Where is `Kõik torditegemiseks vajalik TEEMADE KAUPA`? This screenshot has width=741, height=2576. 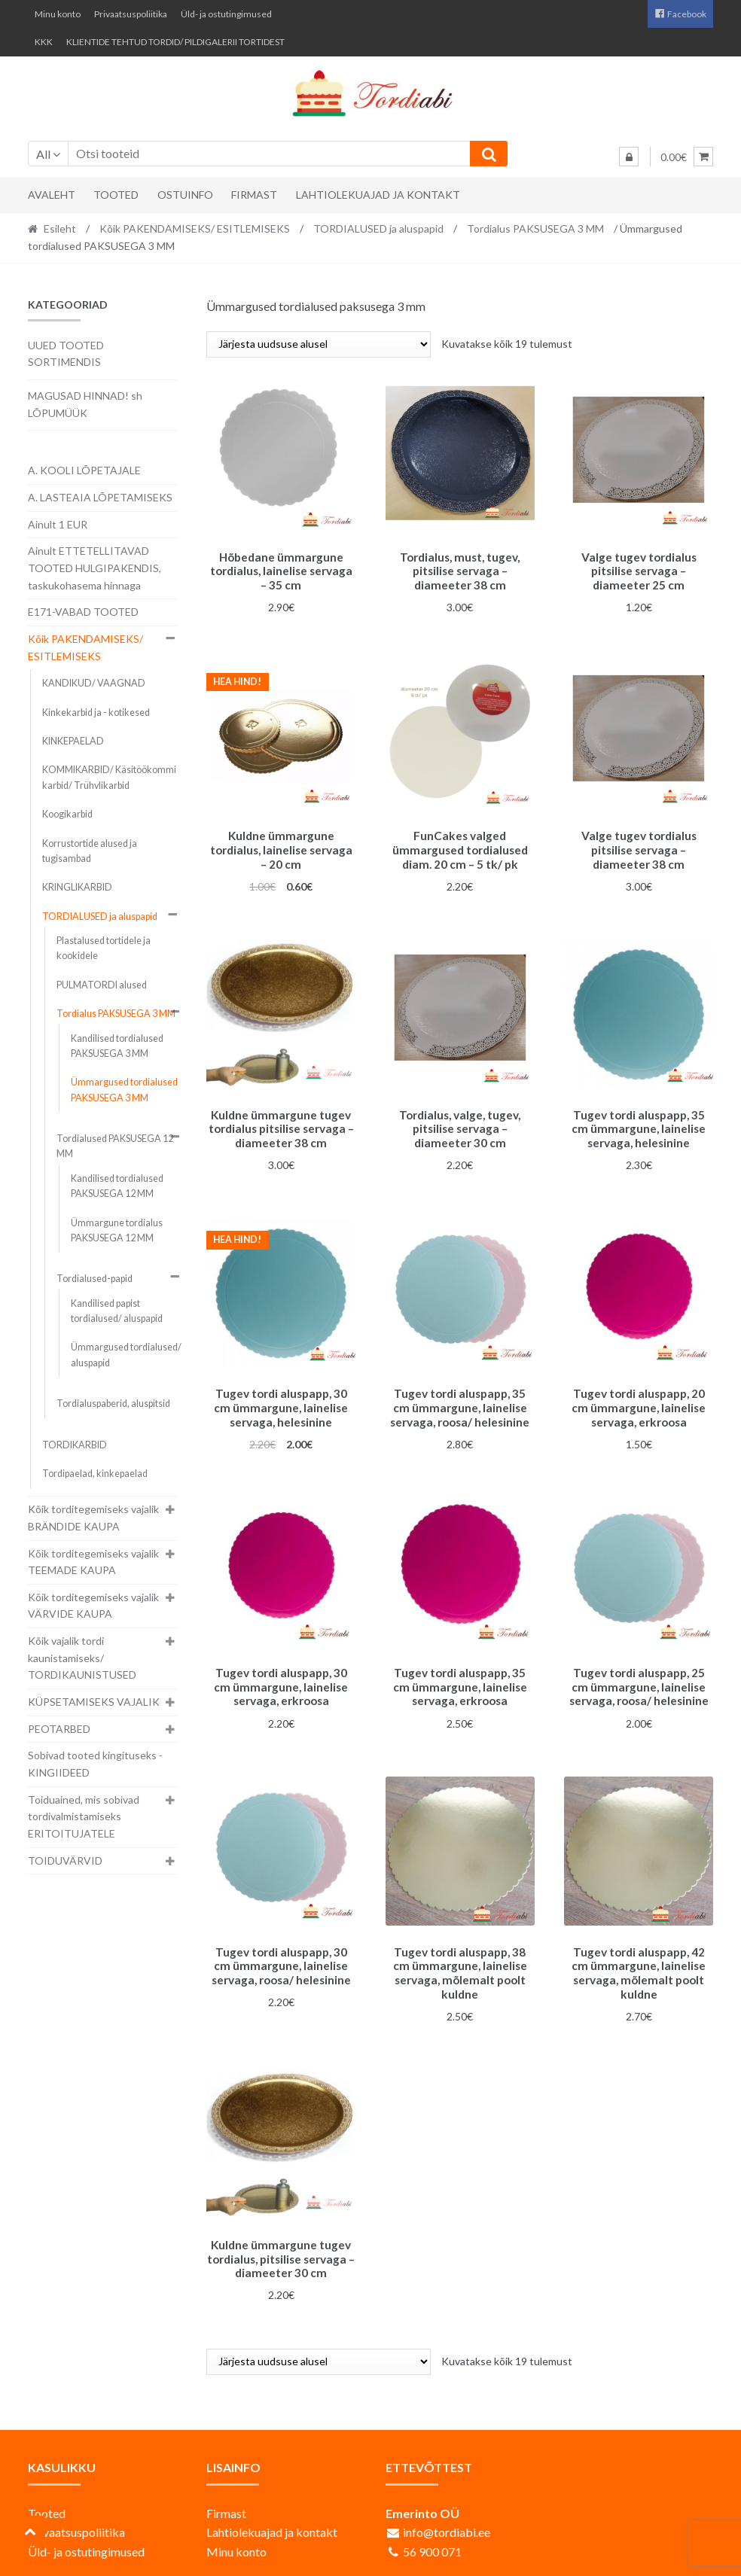 Kõik torditegemiseks vajalik TEEMADE KAUPA is located at coordinates (93, 1562).